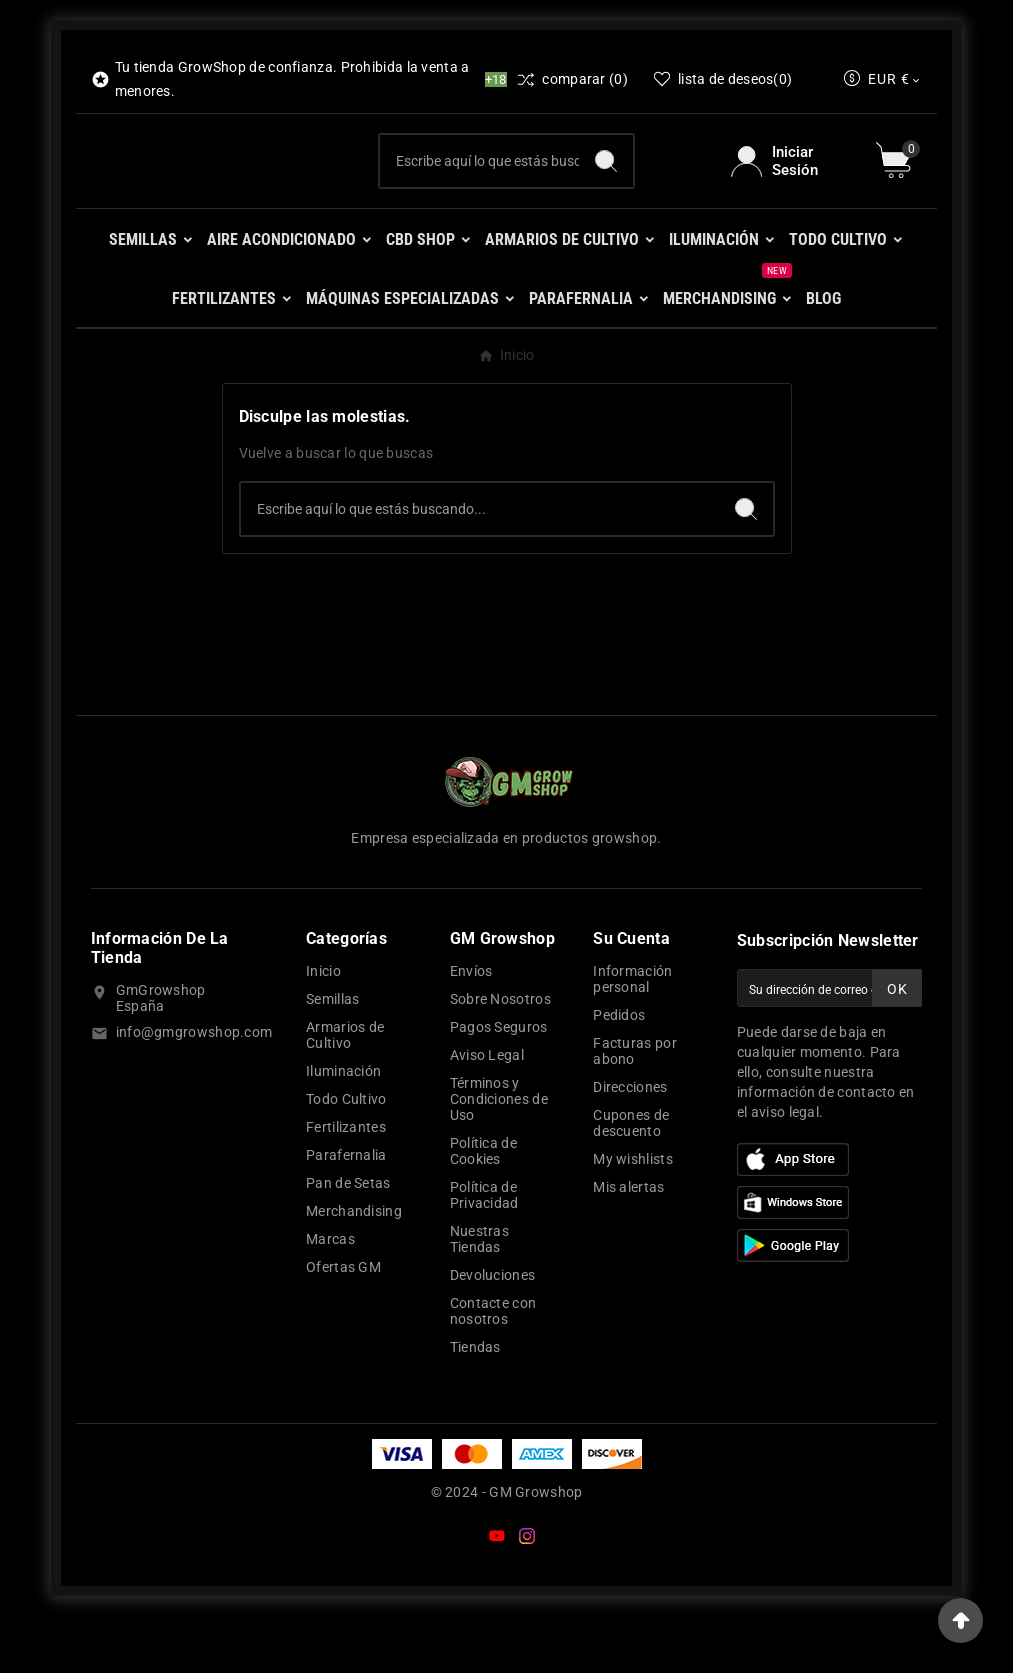  I want to click on Parafernalia, so click(346, 1211).